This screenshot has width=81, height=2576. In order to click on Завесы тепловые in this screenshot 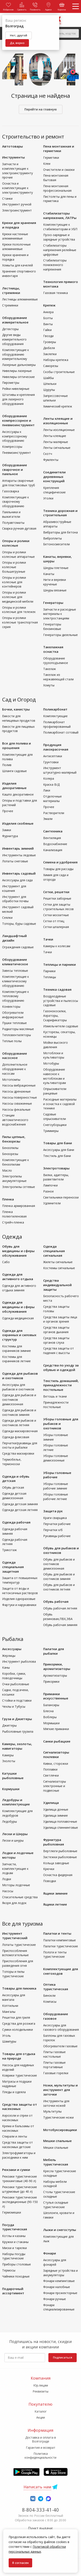, I will do `click(15, 971)`.